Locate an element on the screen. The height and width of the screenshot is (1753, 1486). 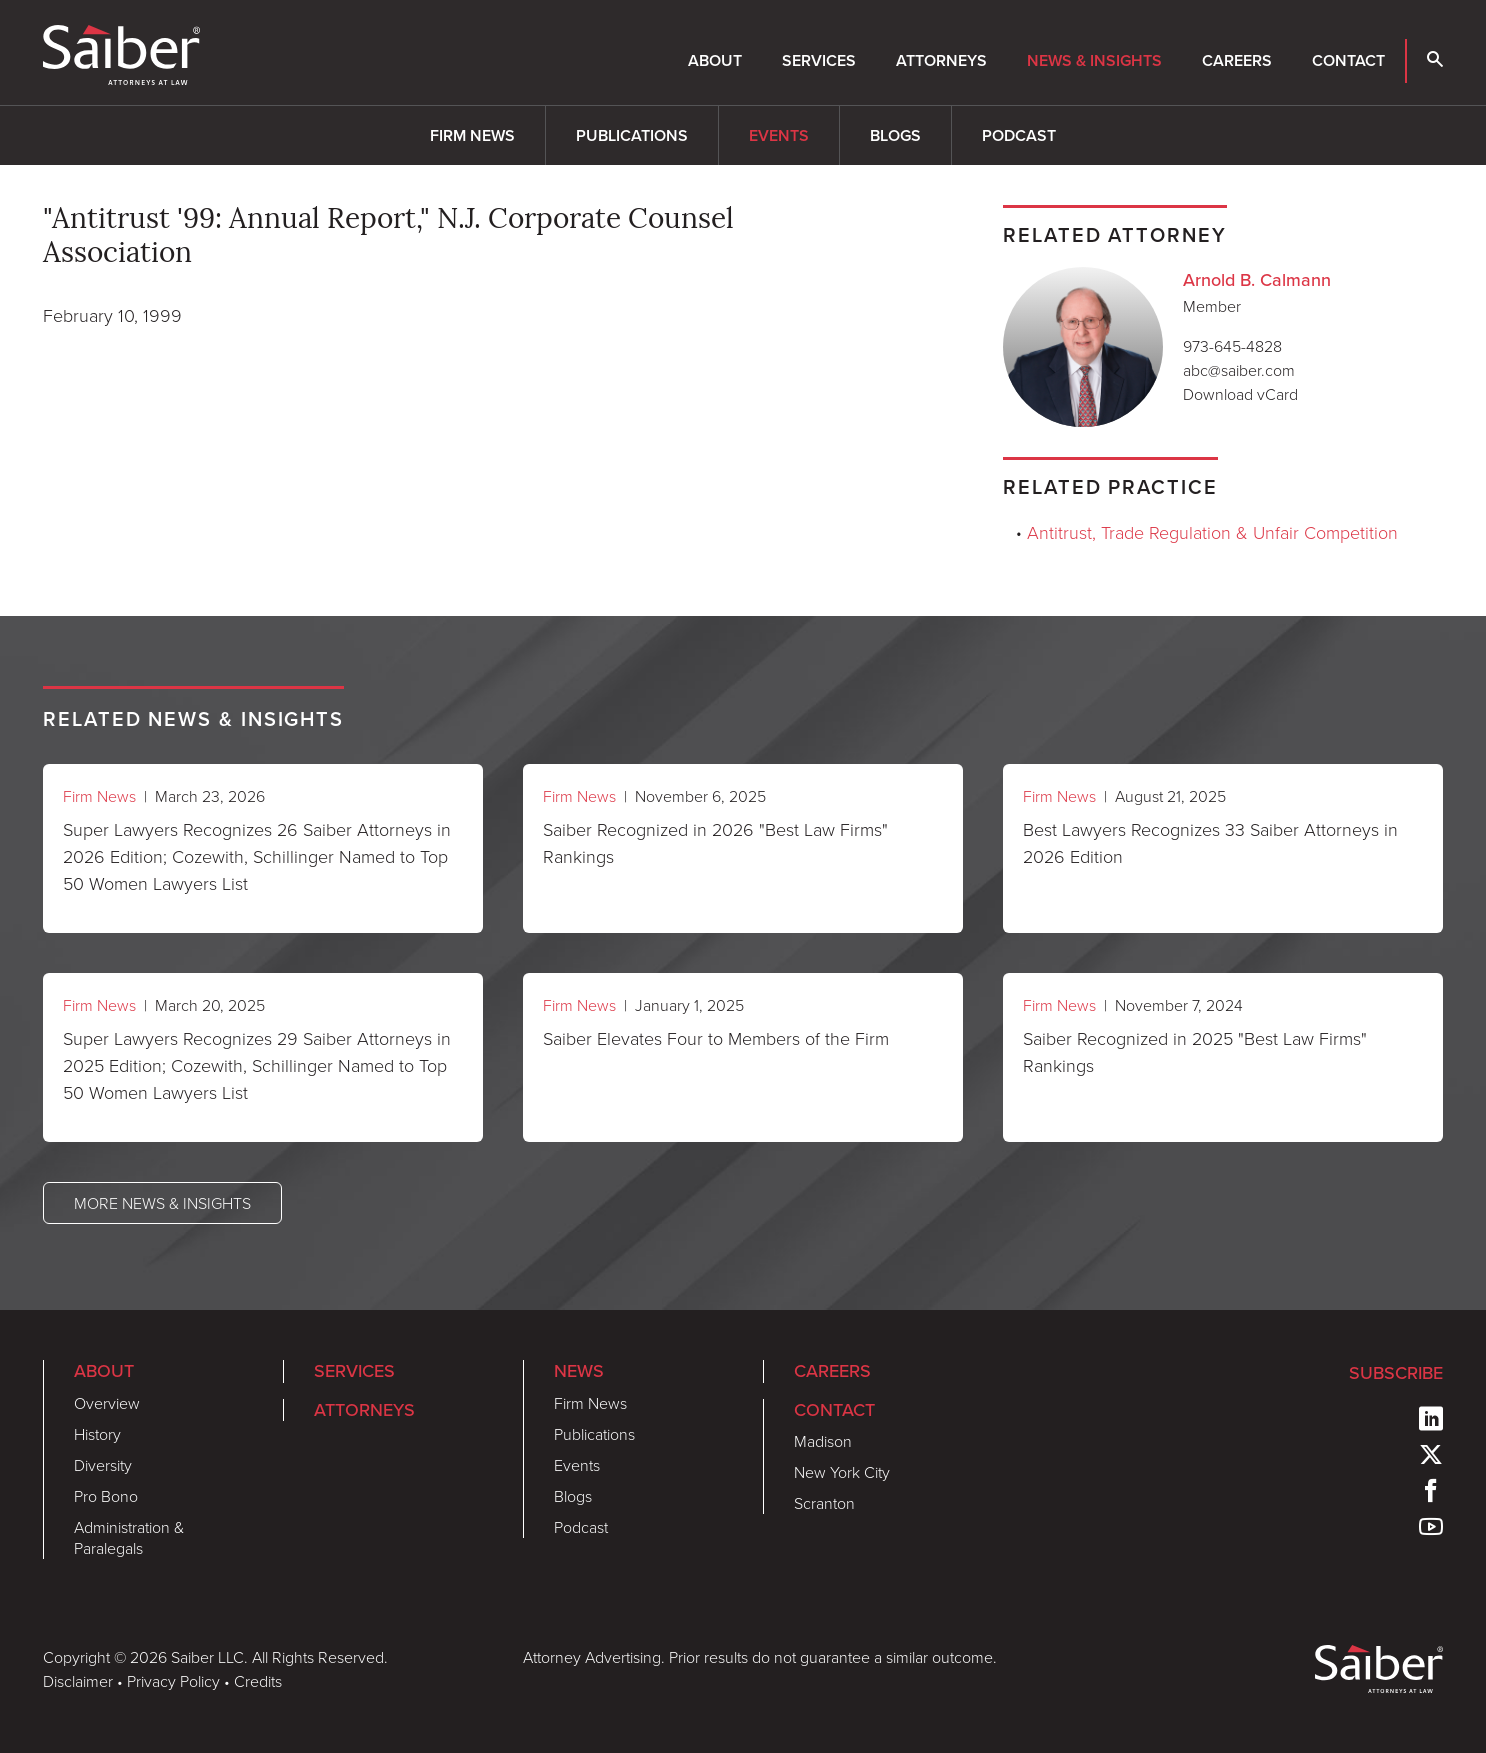
abc@saiber.com is located at coordinates (1239, 370).